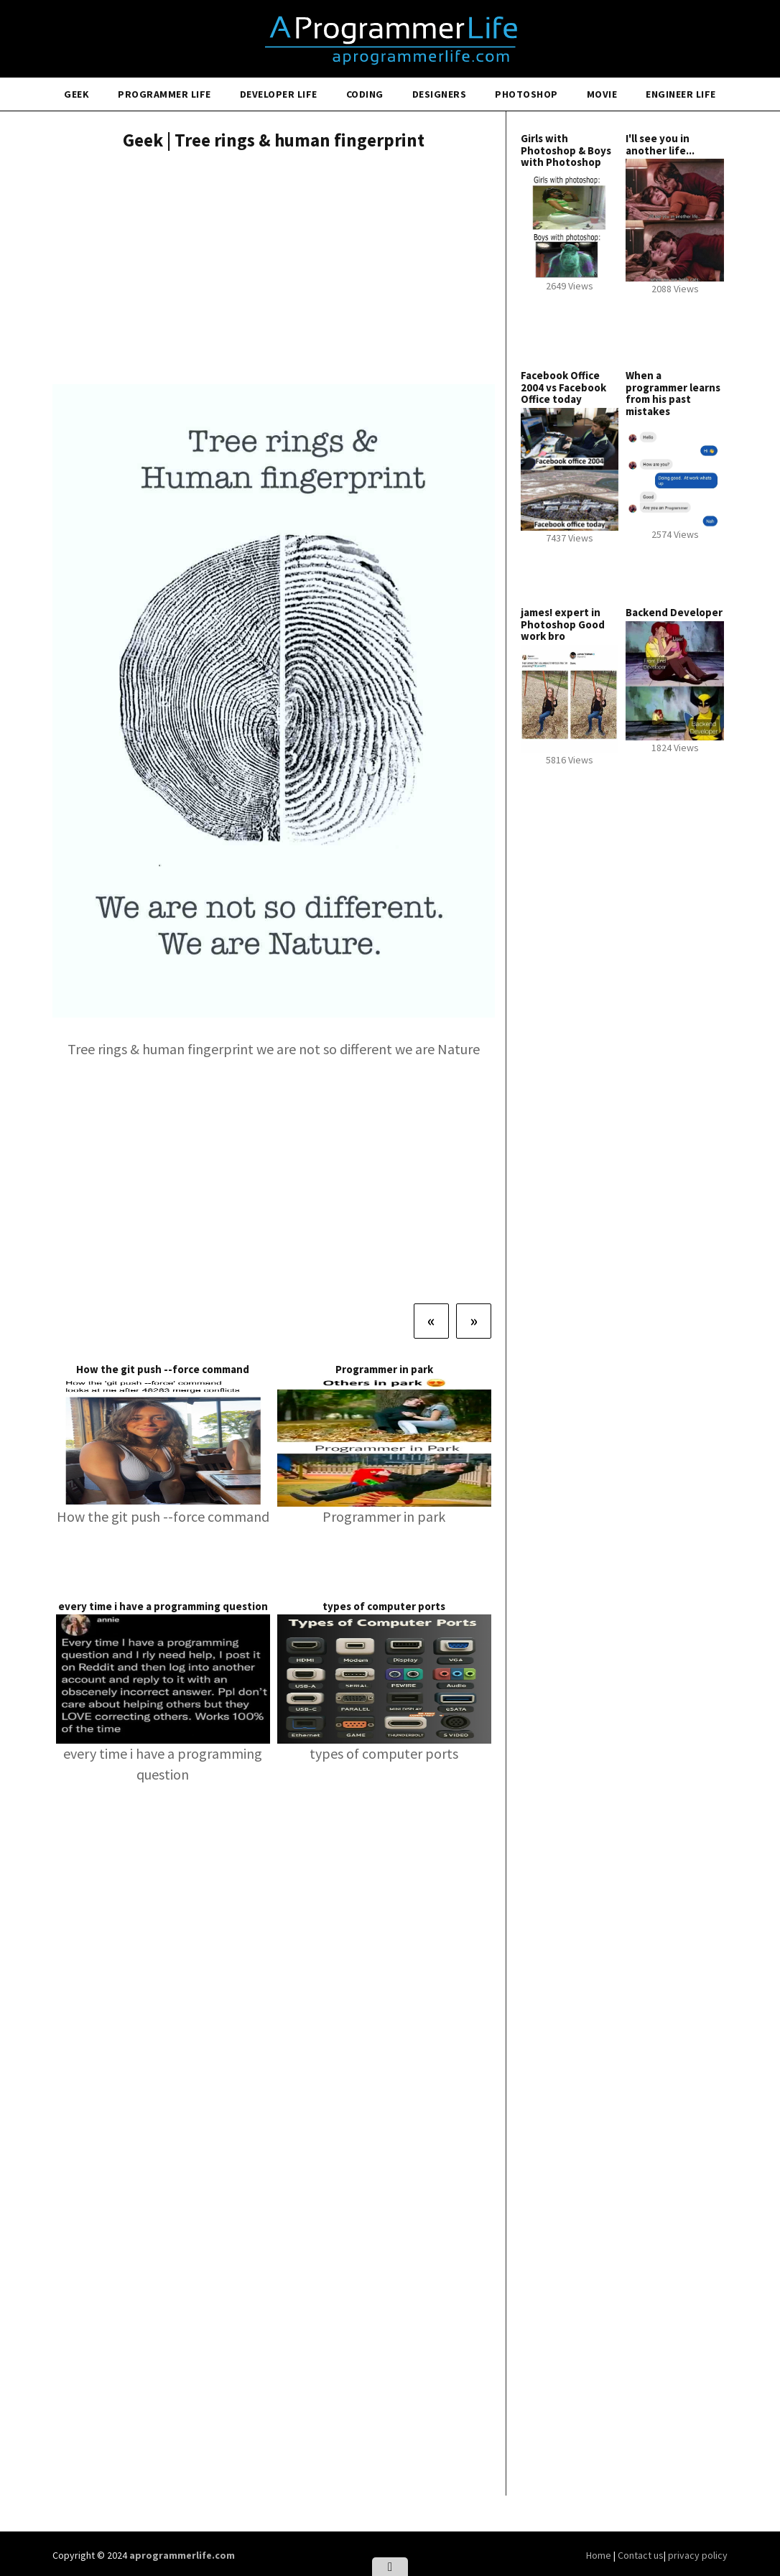  I want to click on Engineer Life, so click(681, 94).